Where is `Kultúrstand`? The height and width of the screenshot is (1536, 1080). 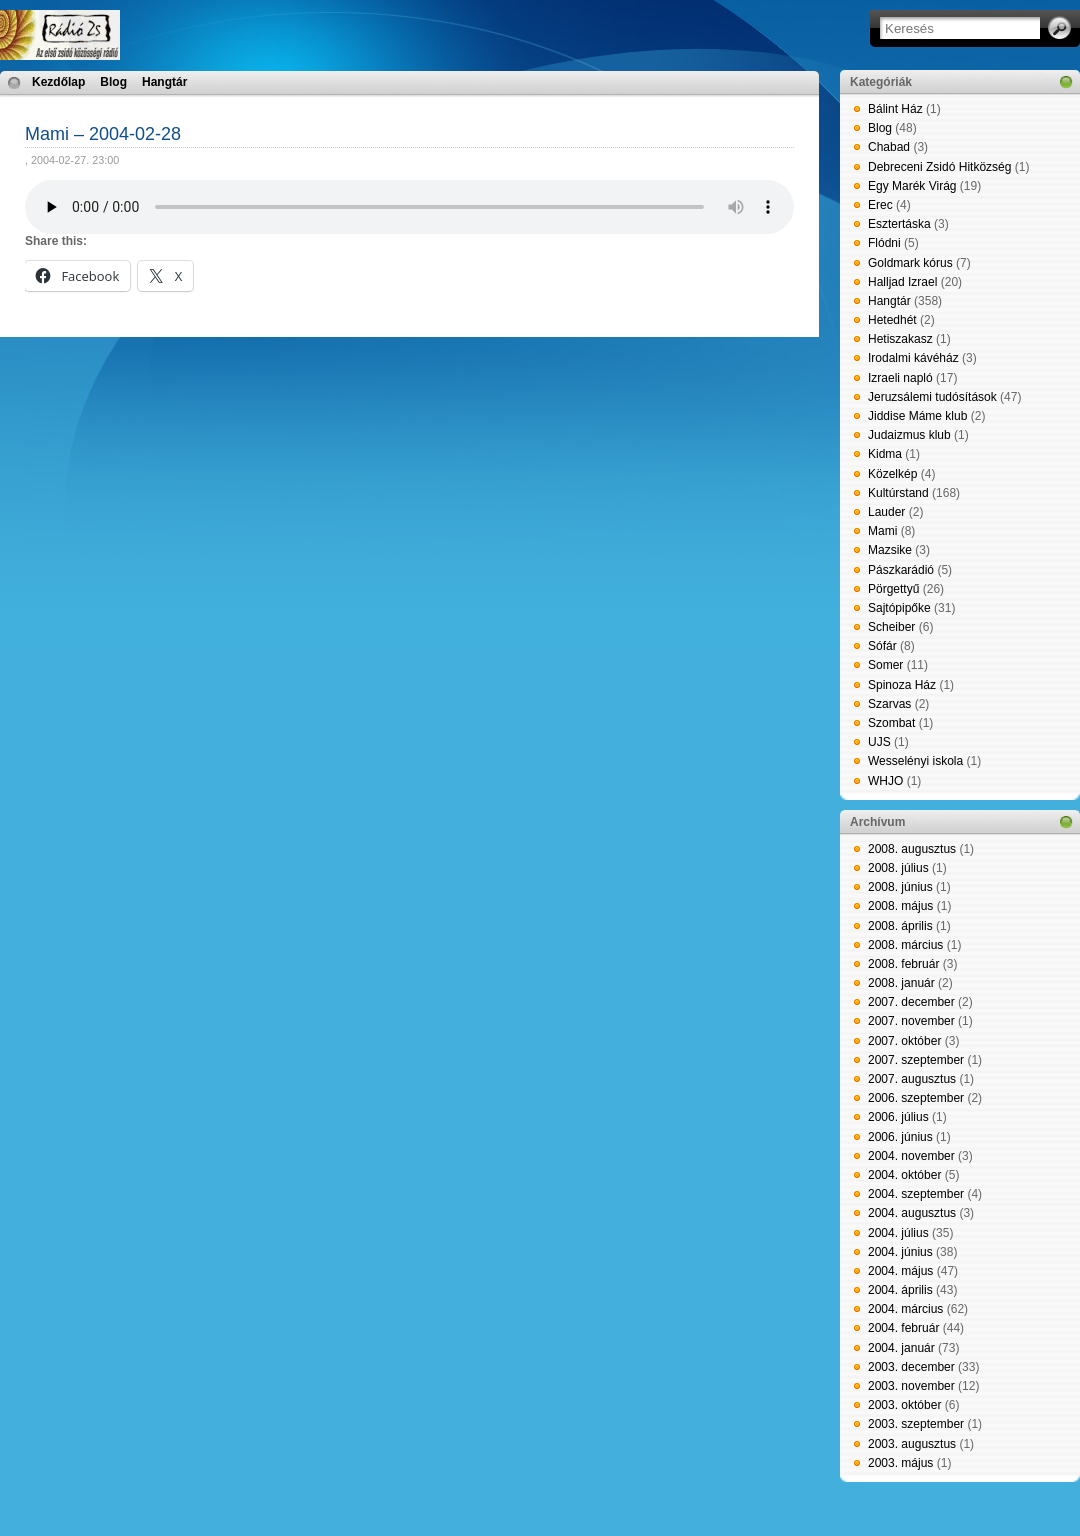
Kultúrstand is located at coordinates (898, 493).